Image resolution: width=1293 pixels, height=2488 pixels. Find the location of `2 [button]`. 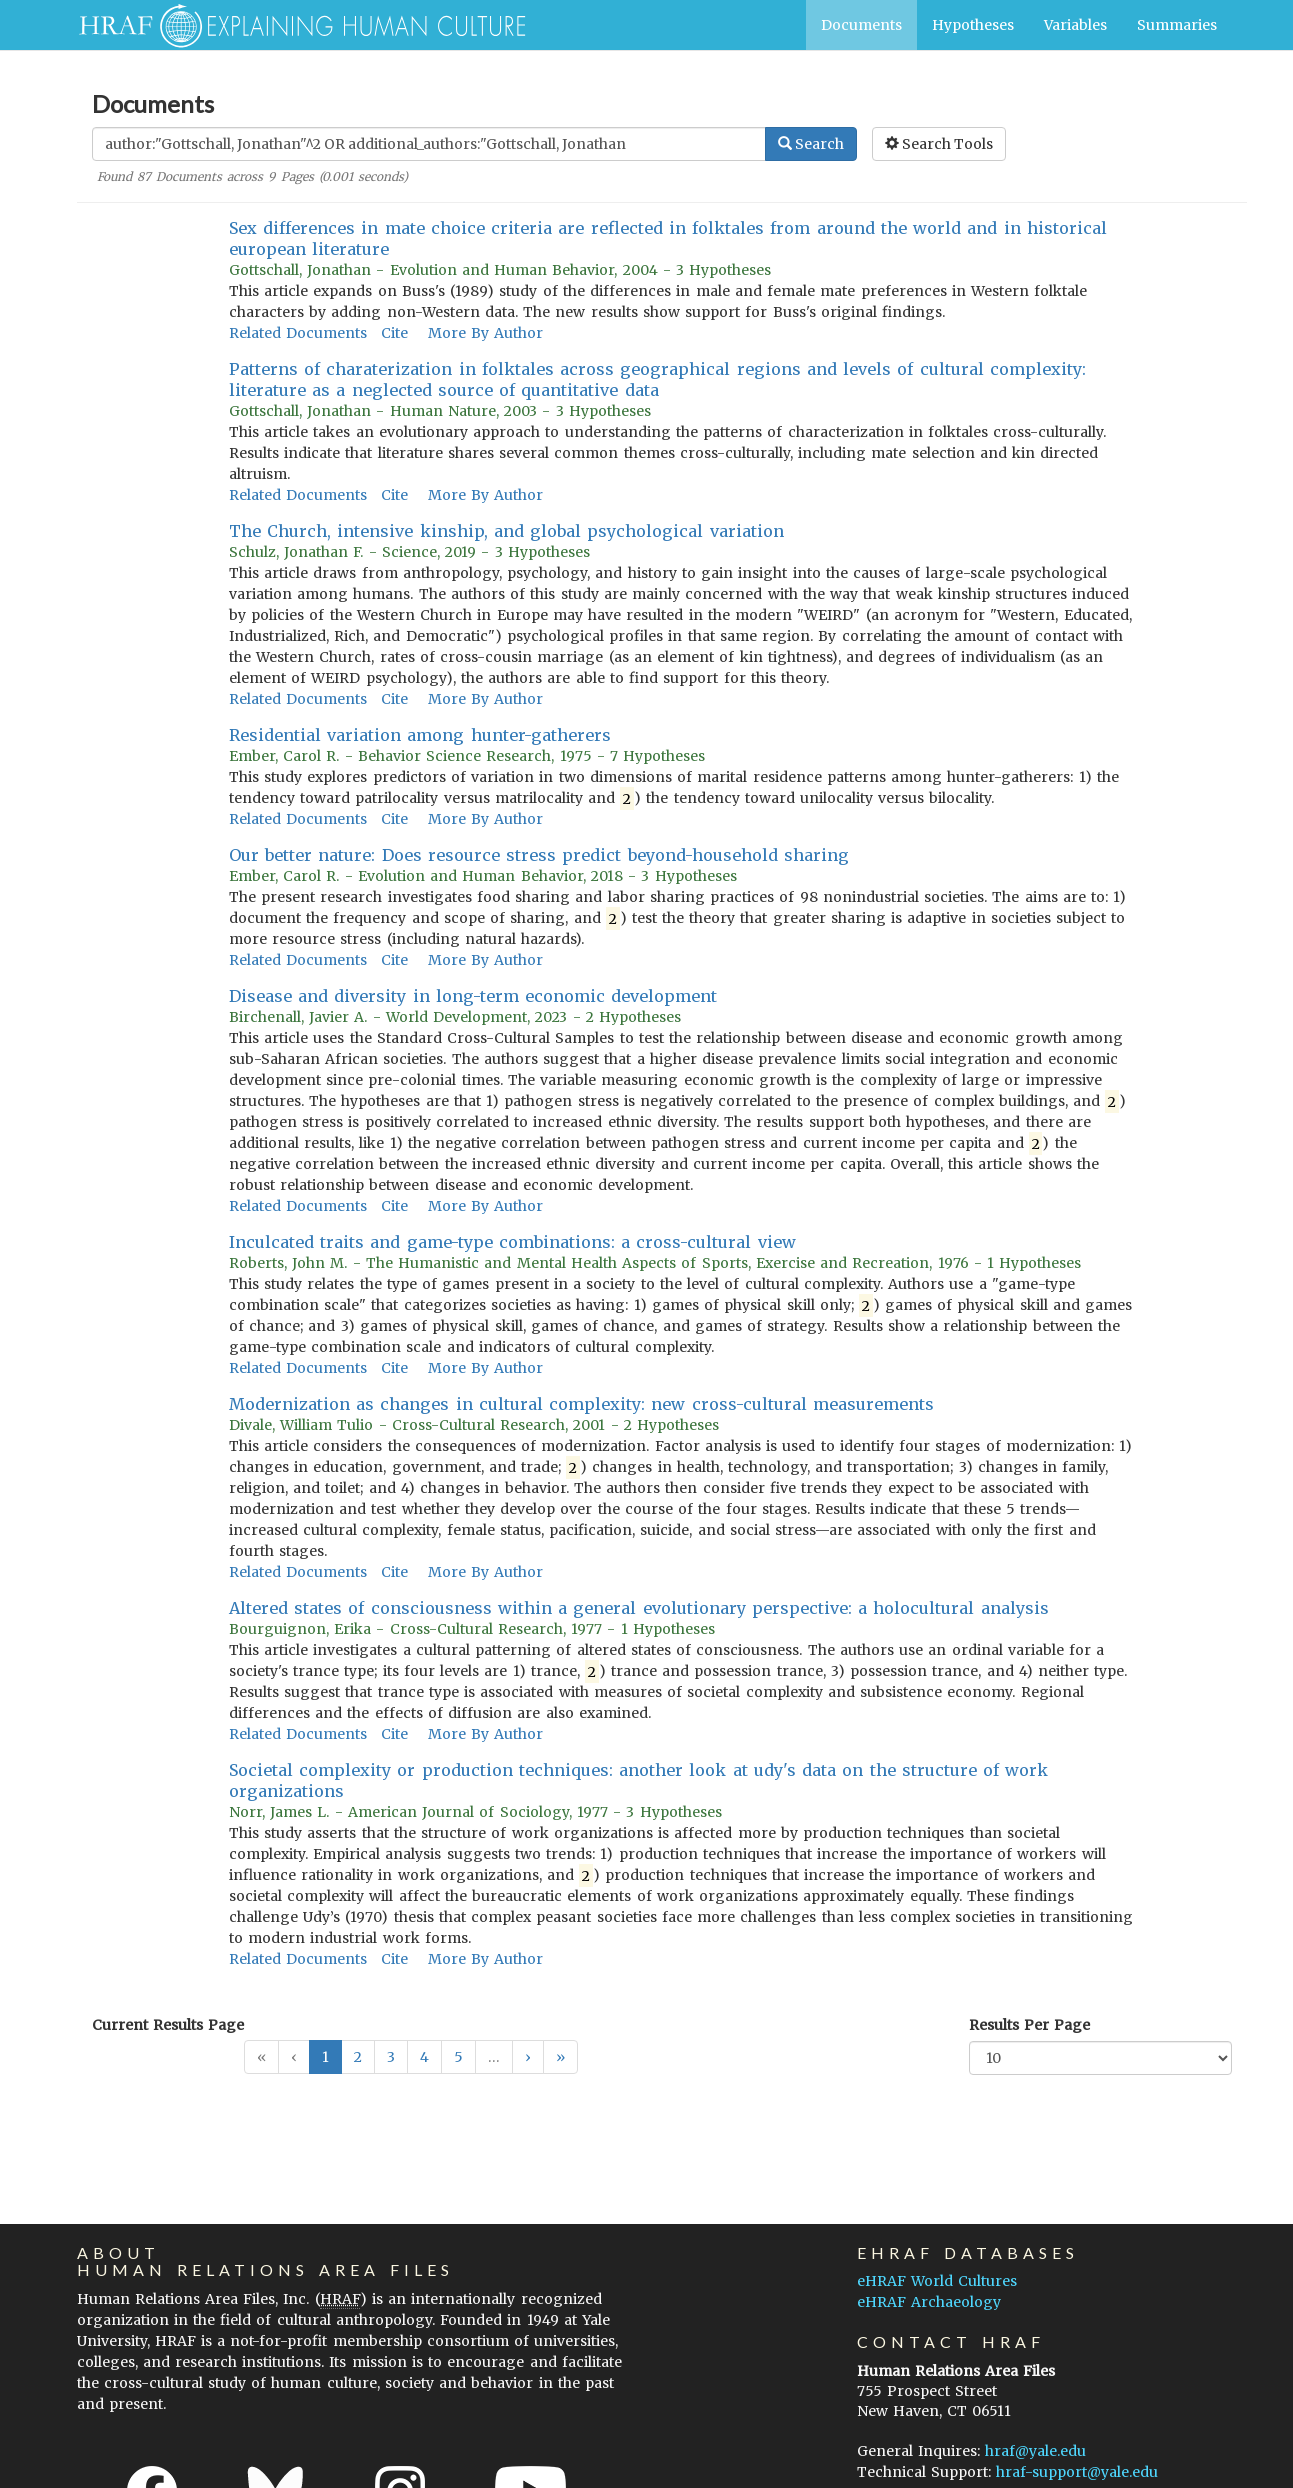

2 [button] is located at coordinates (358, 2057).